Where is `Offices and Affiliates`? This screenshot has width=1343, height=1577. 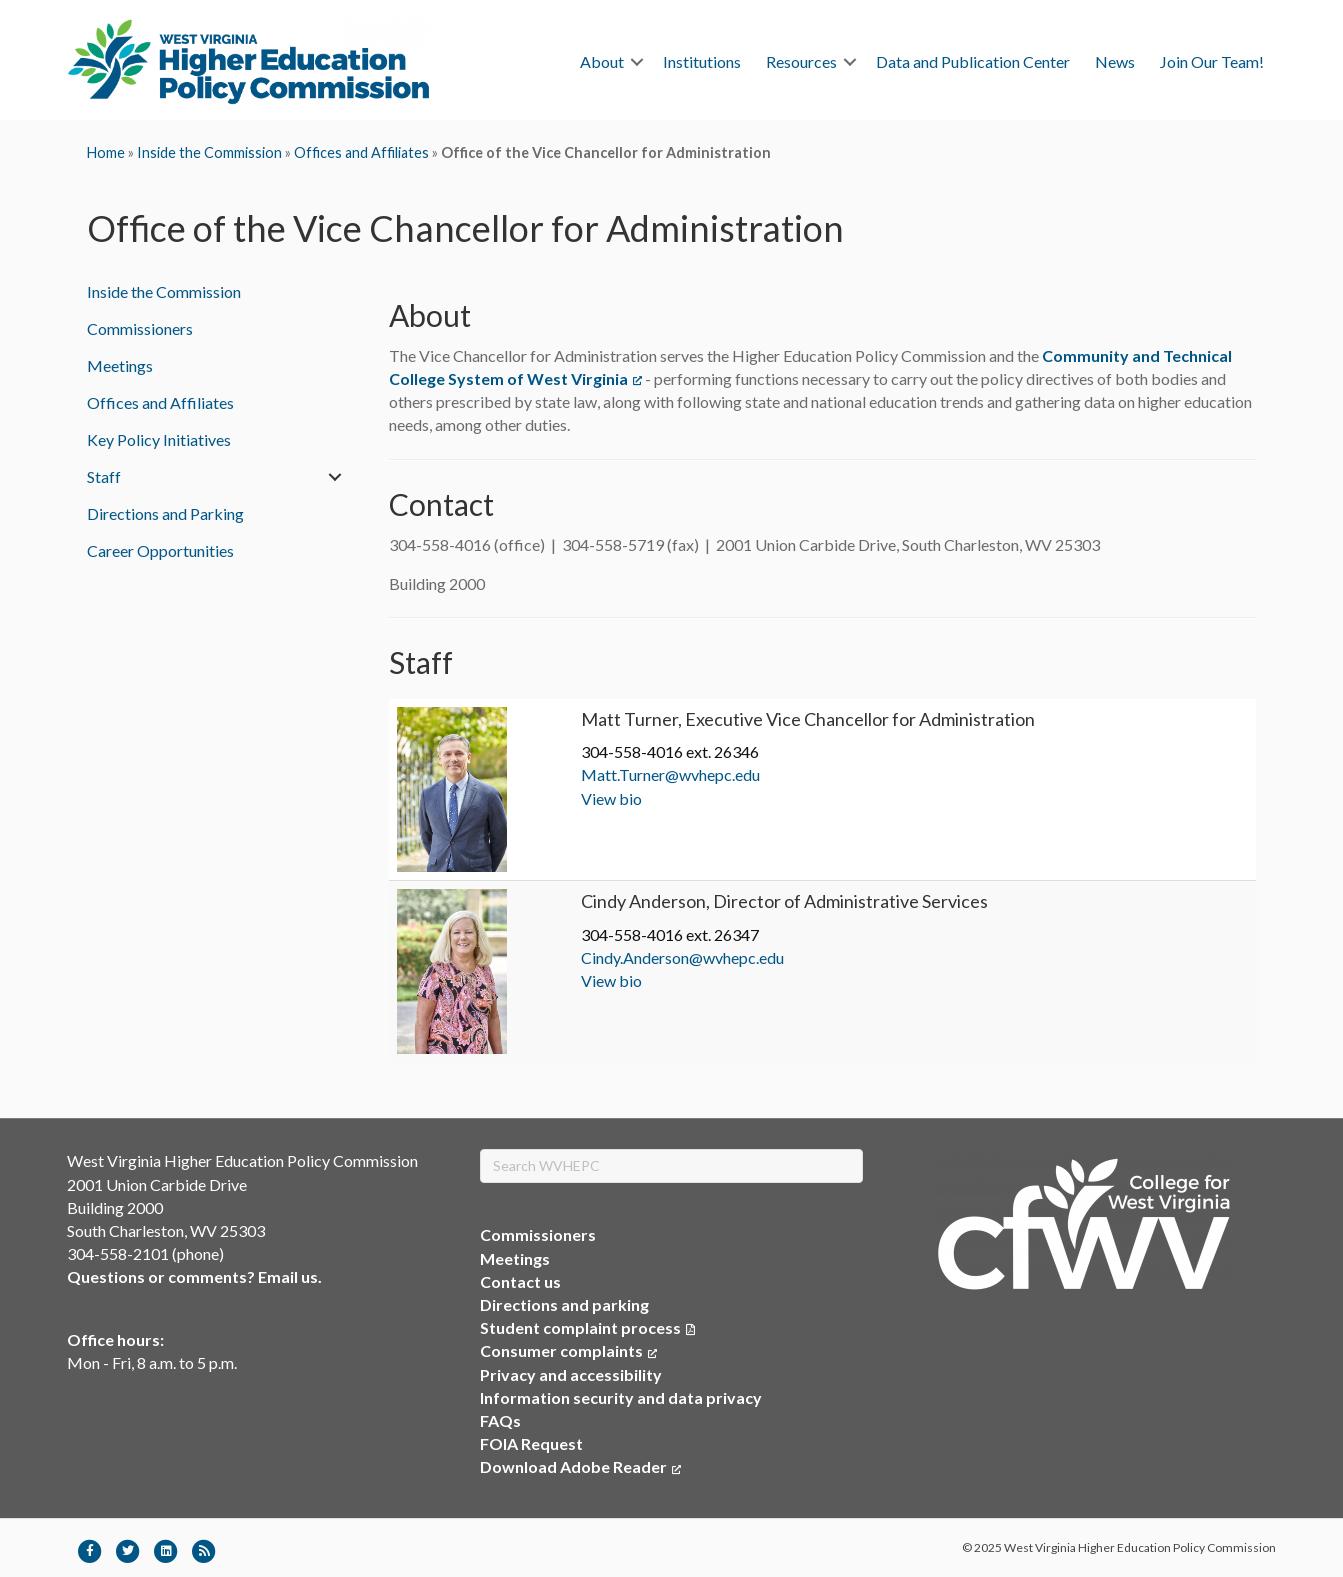
Offices and Affiliates is located at coordinates (361, 152).